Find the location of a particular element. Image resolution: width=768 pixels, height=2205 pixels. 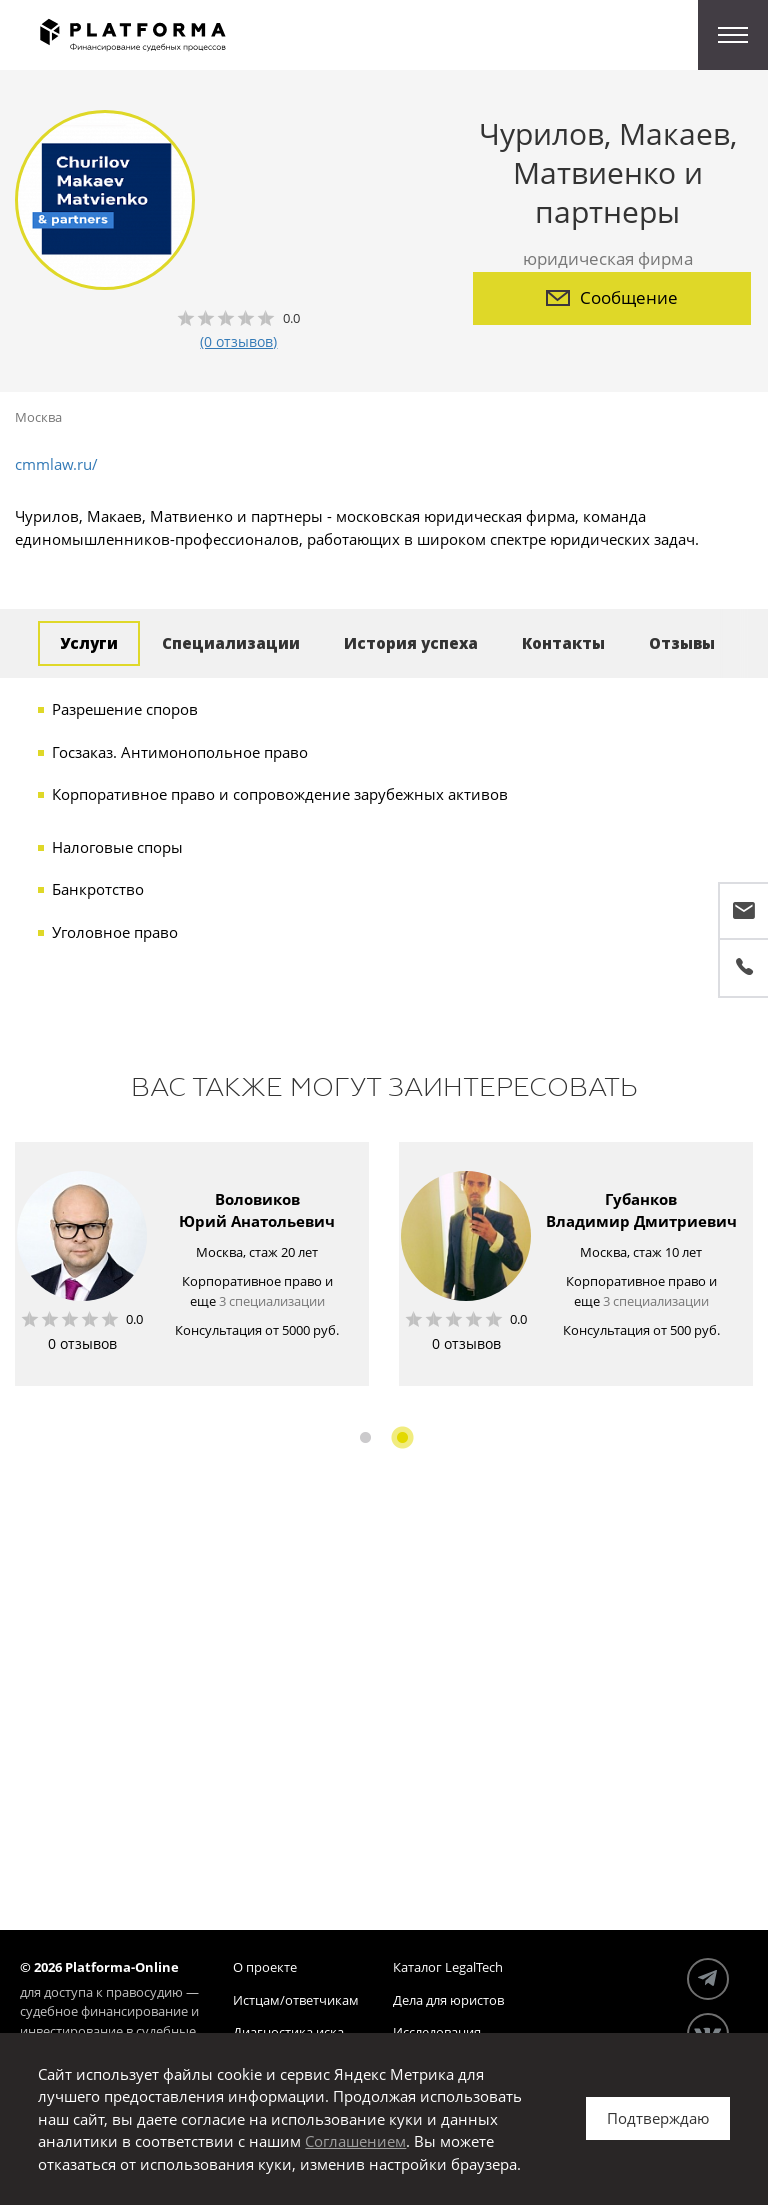

Услуги is located at coordinates (89, 643).